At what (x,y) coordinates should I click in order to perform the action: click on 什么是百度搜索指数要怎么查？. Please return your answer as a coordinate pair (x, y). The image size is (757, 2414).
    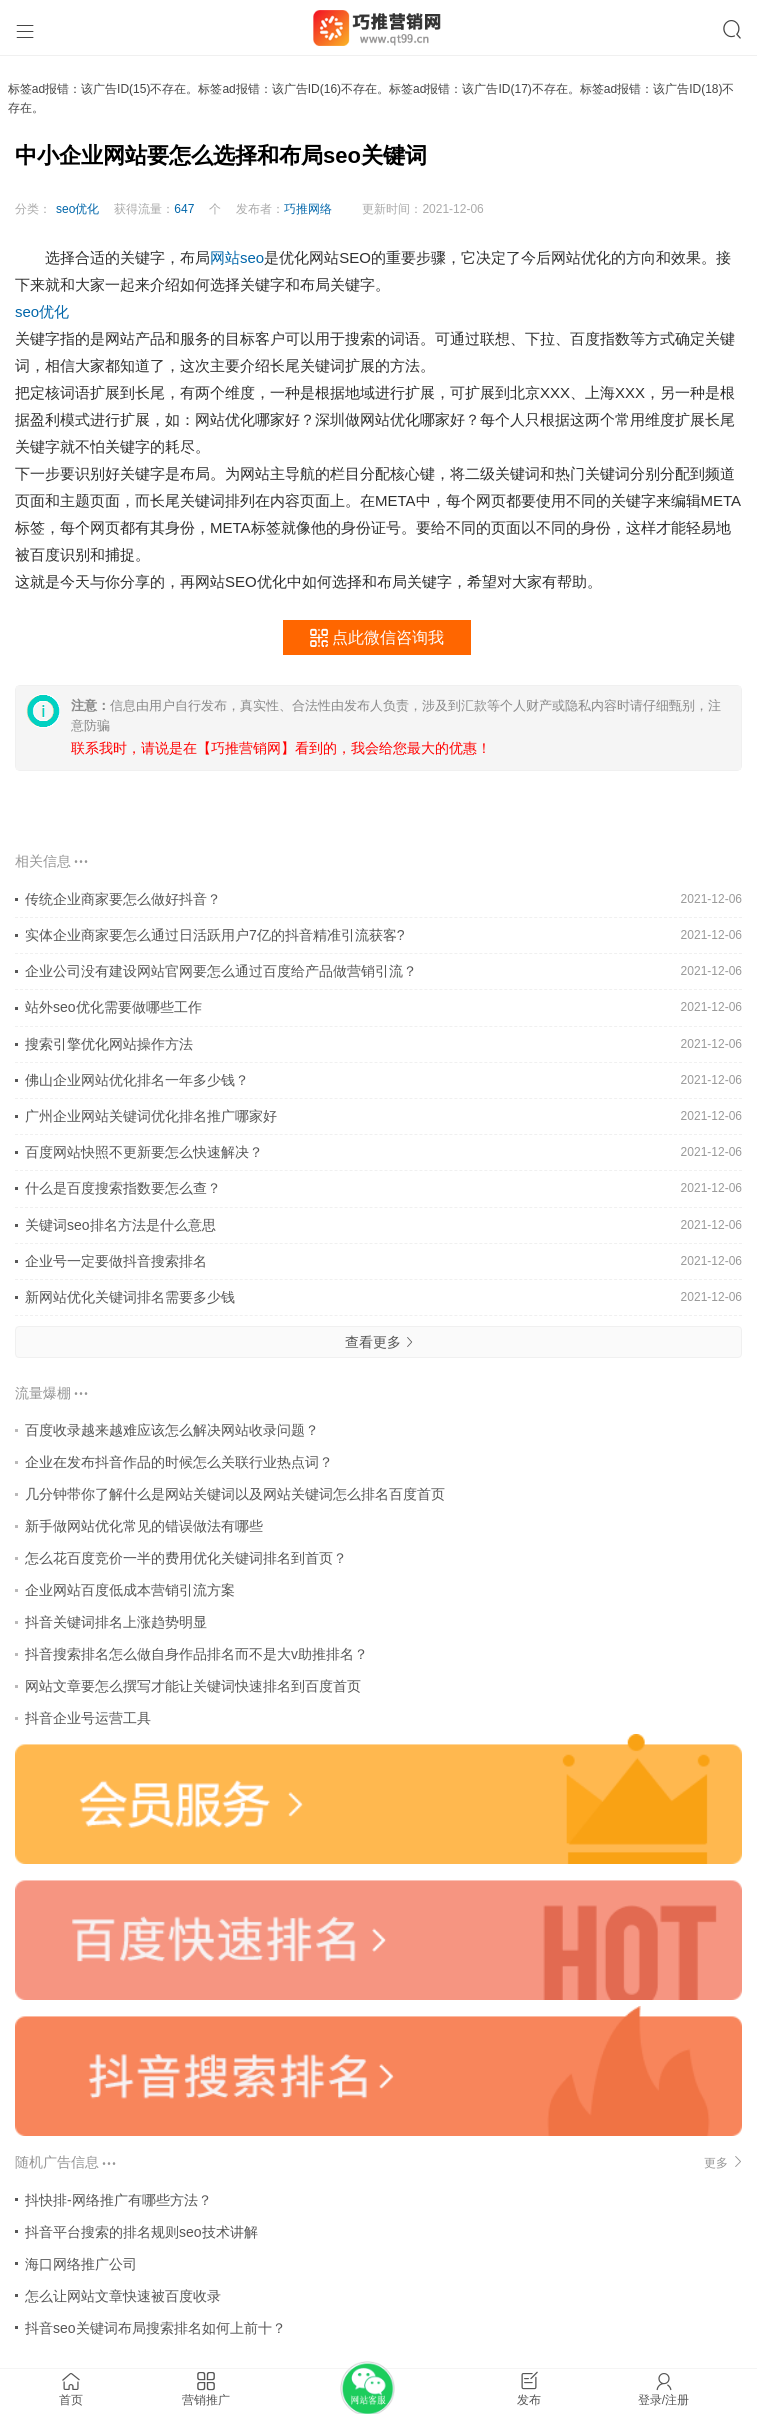
    Looking at the image, I should click on (123, 1188).